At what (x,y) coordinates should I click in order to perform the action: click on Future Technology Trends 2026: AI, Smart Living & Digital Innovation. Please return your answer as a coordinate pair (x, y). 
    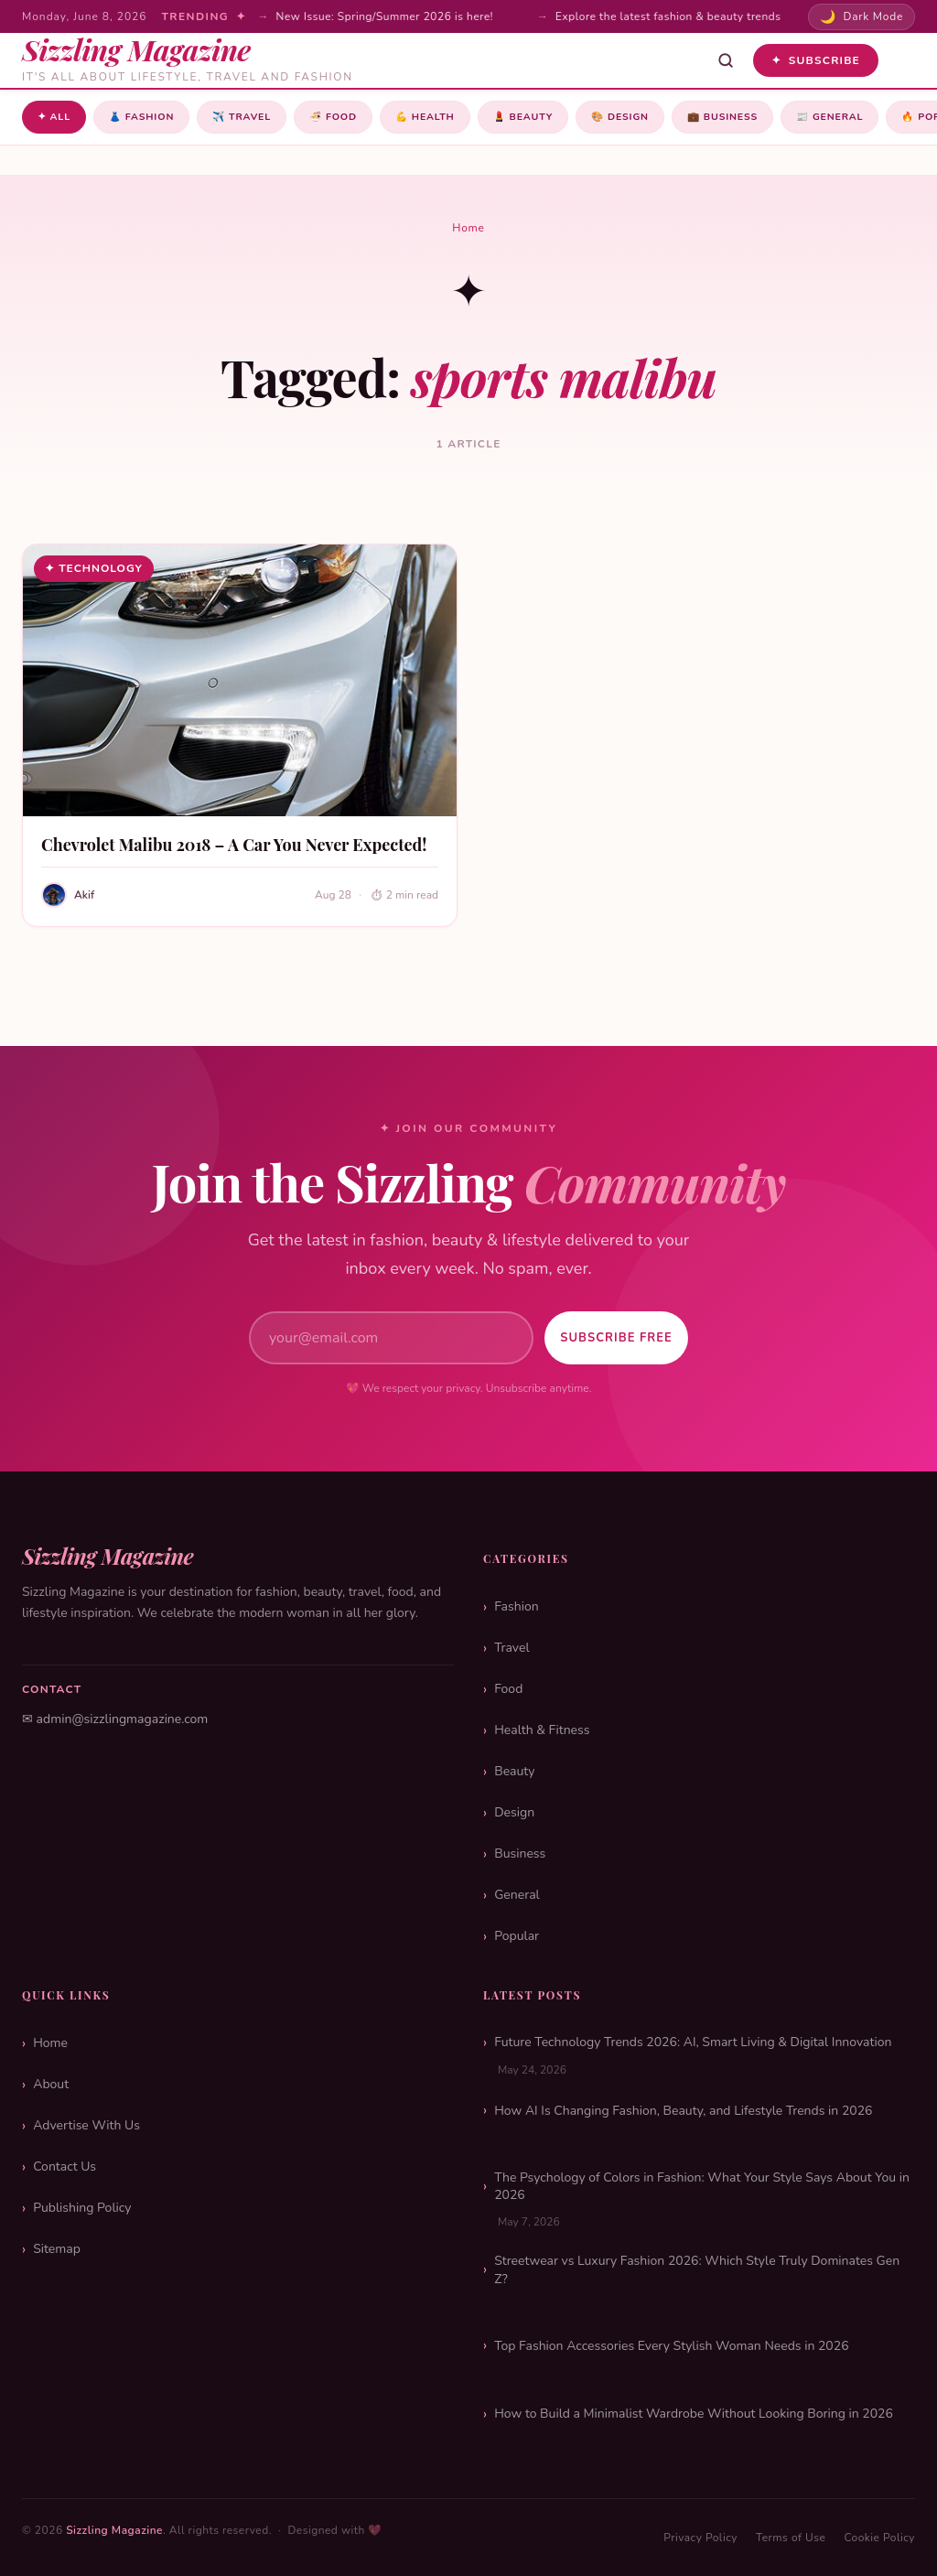
    Looking at the image, I should click on (692, 2042).